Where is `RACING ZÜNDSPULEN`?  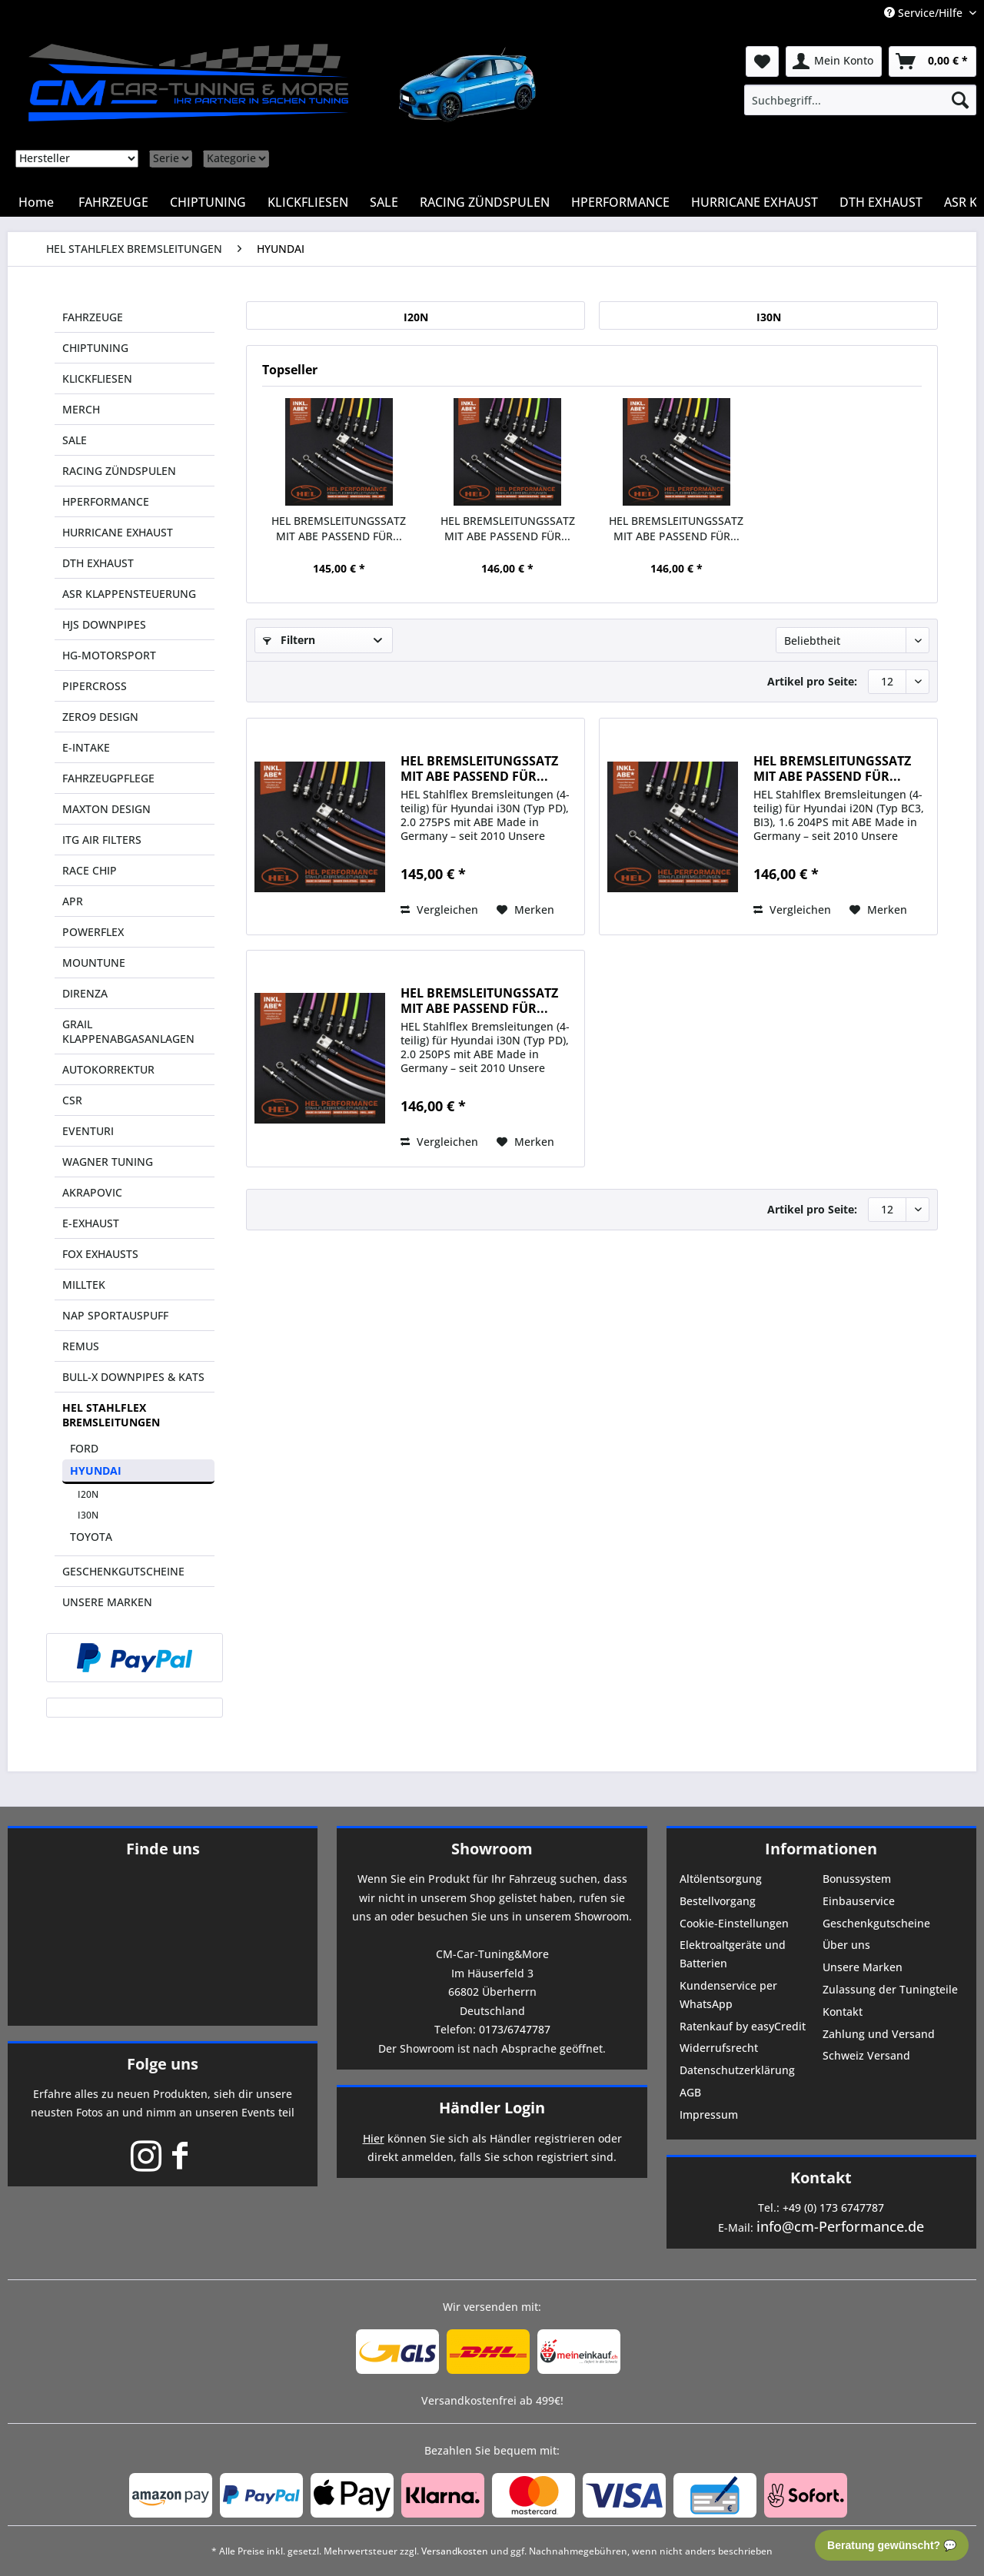 RACING ZÜNDSPULEN is located at coordinates (119, 470).